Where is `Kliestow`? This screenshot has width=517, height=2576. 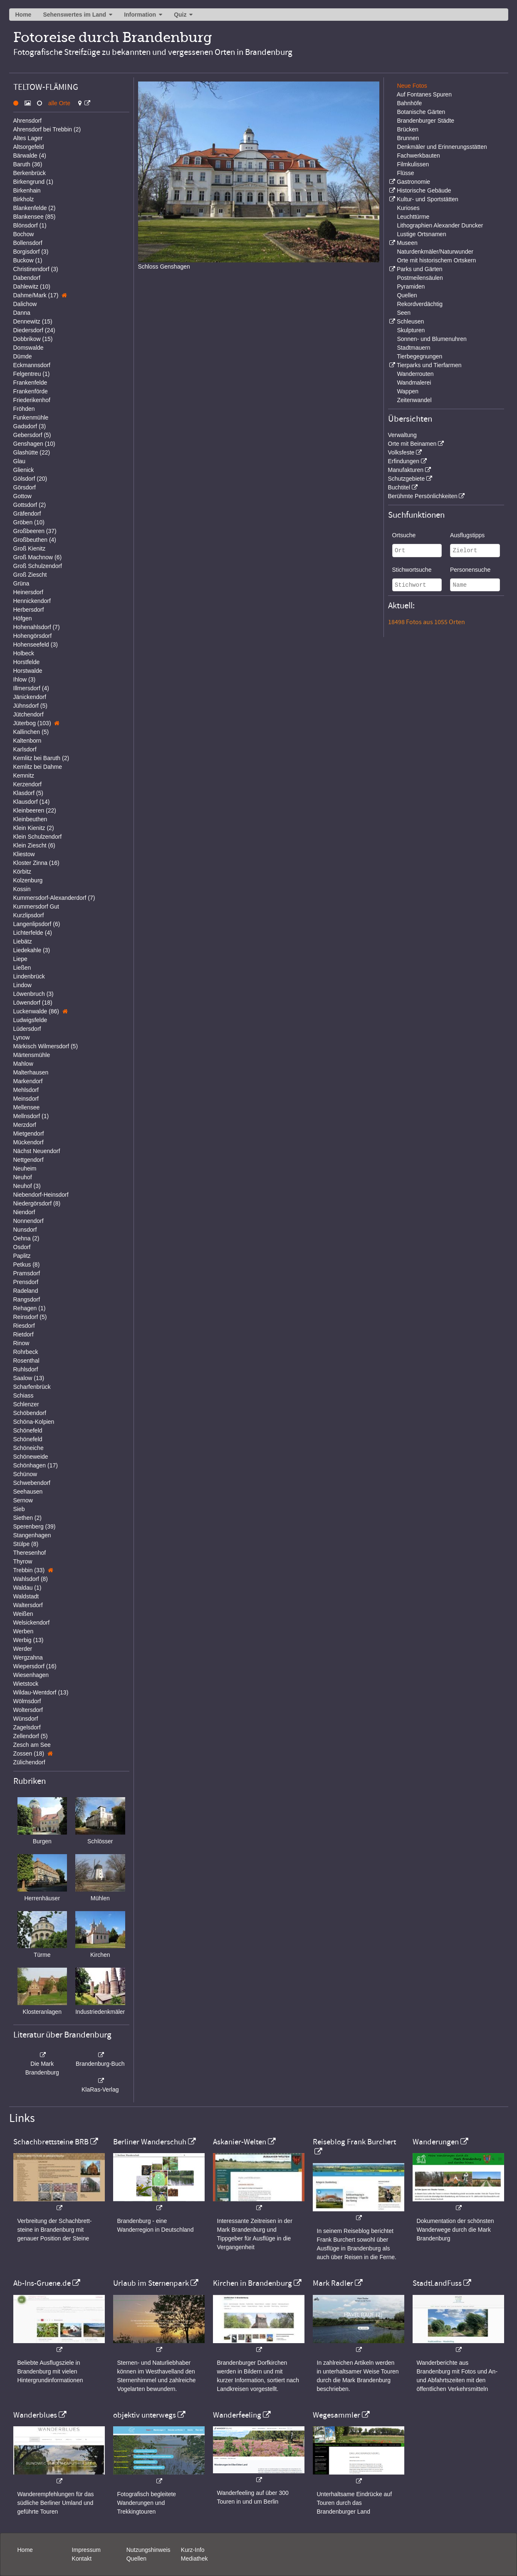
Kliestow is located at coordinates (24, 854).